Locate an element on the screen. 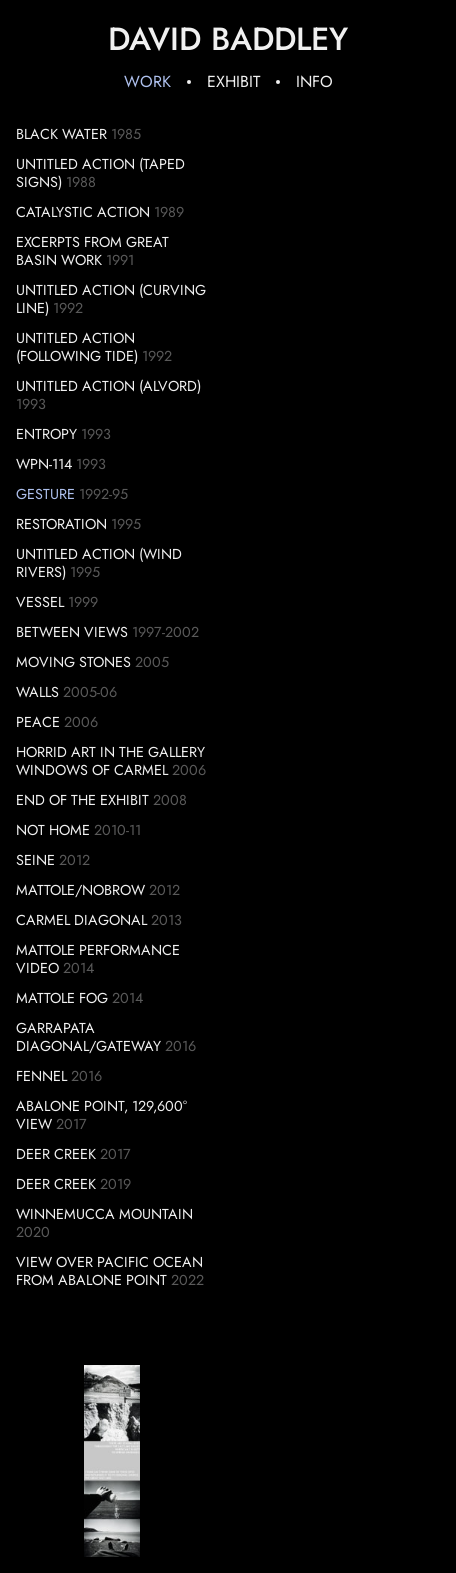 The image size is (456, 1573). Black Water is located at coordinates (61, 134).